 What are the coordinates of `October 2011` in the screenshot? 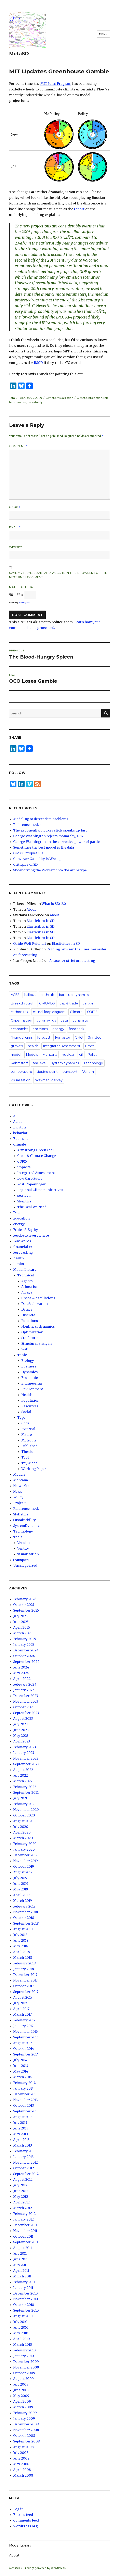 It's located at (23, 2236).